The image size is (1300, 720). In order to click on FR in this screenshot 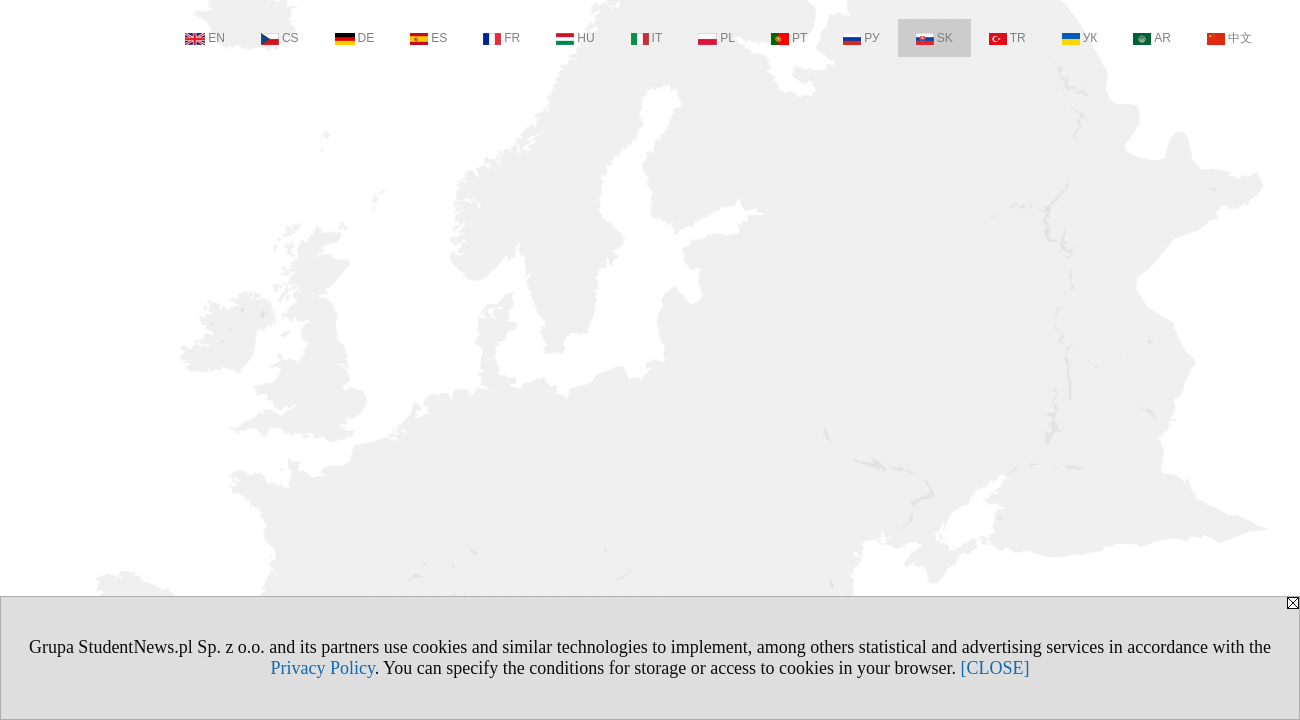, I will do `click(501, 38)`.